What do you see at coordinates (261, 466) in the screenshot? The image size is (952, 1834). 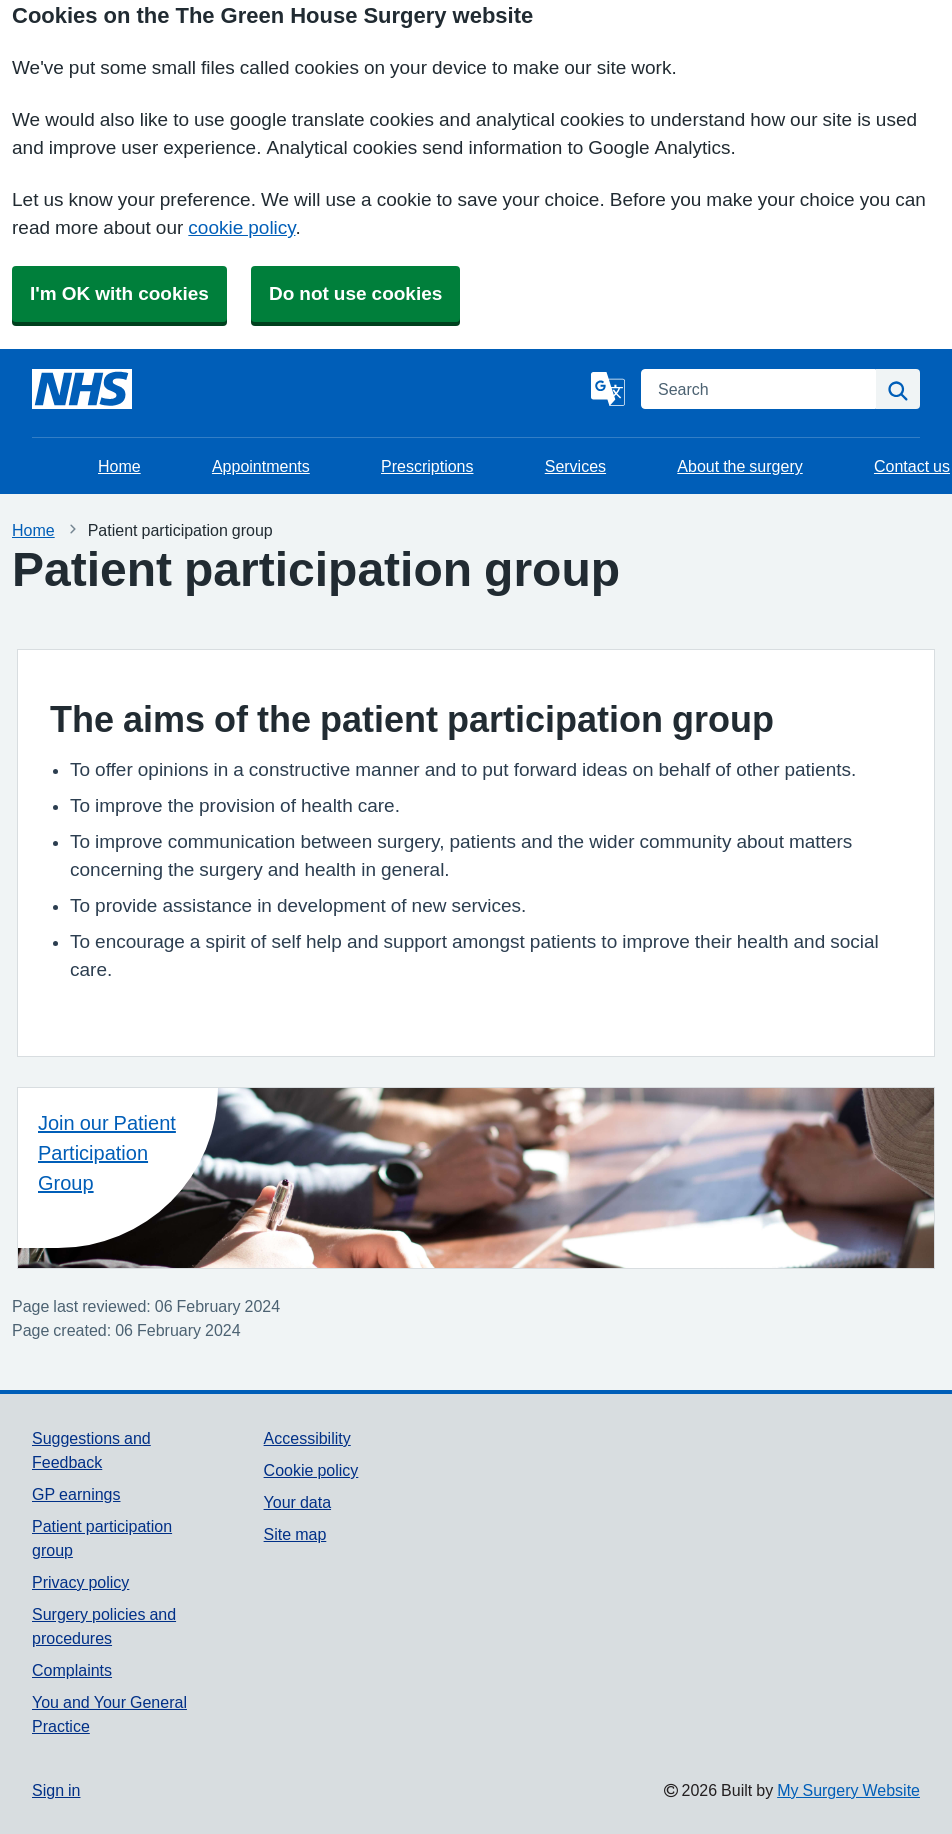 I see `Appointments` at bounding box center [261, 466].